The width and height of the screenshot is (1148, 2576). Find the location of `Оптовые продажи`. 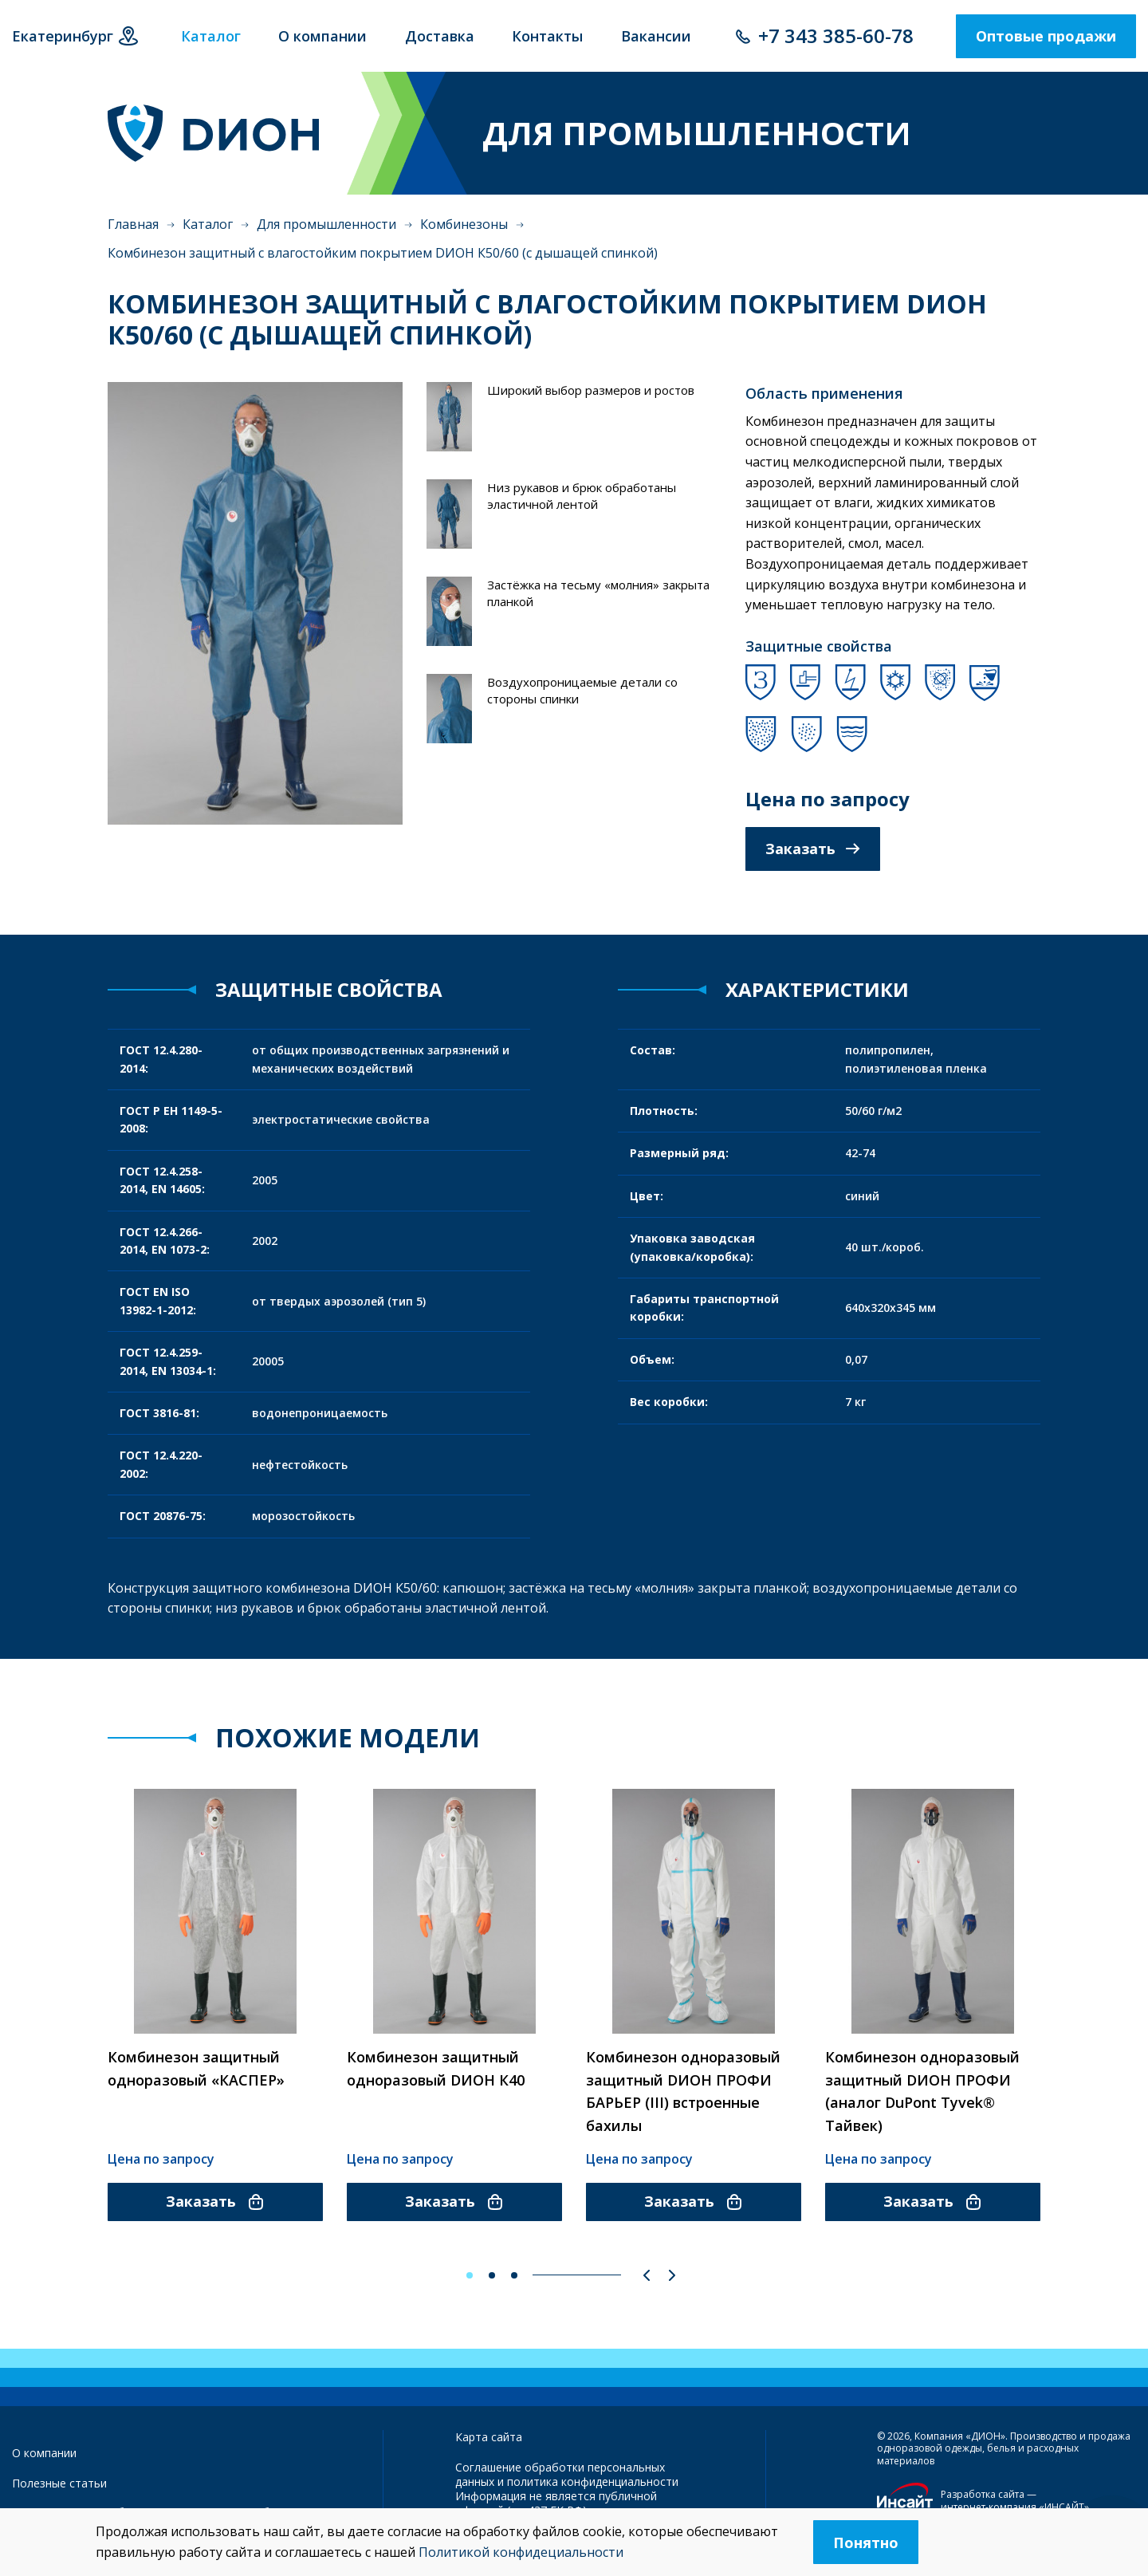

Оптовые продажи is located at coordinates (1046, 35).